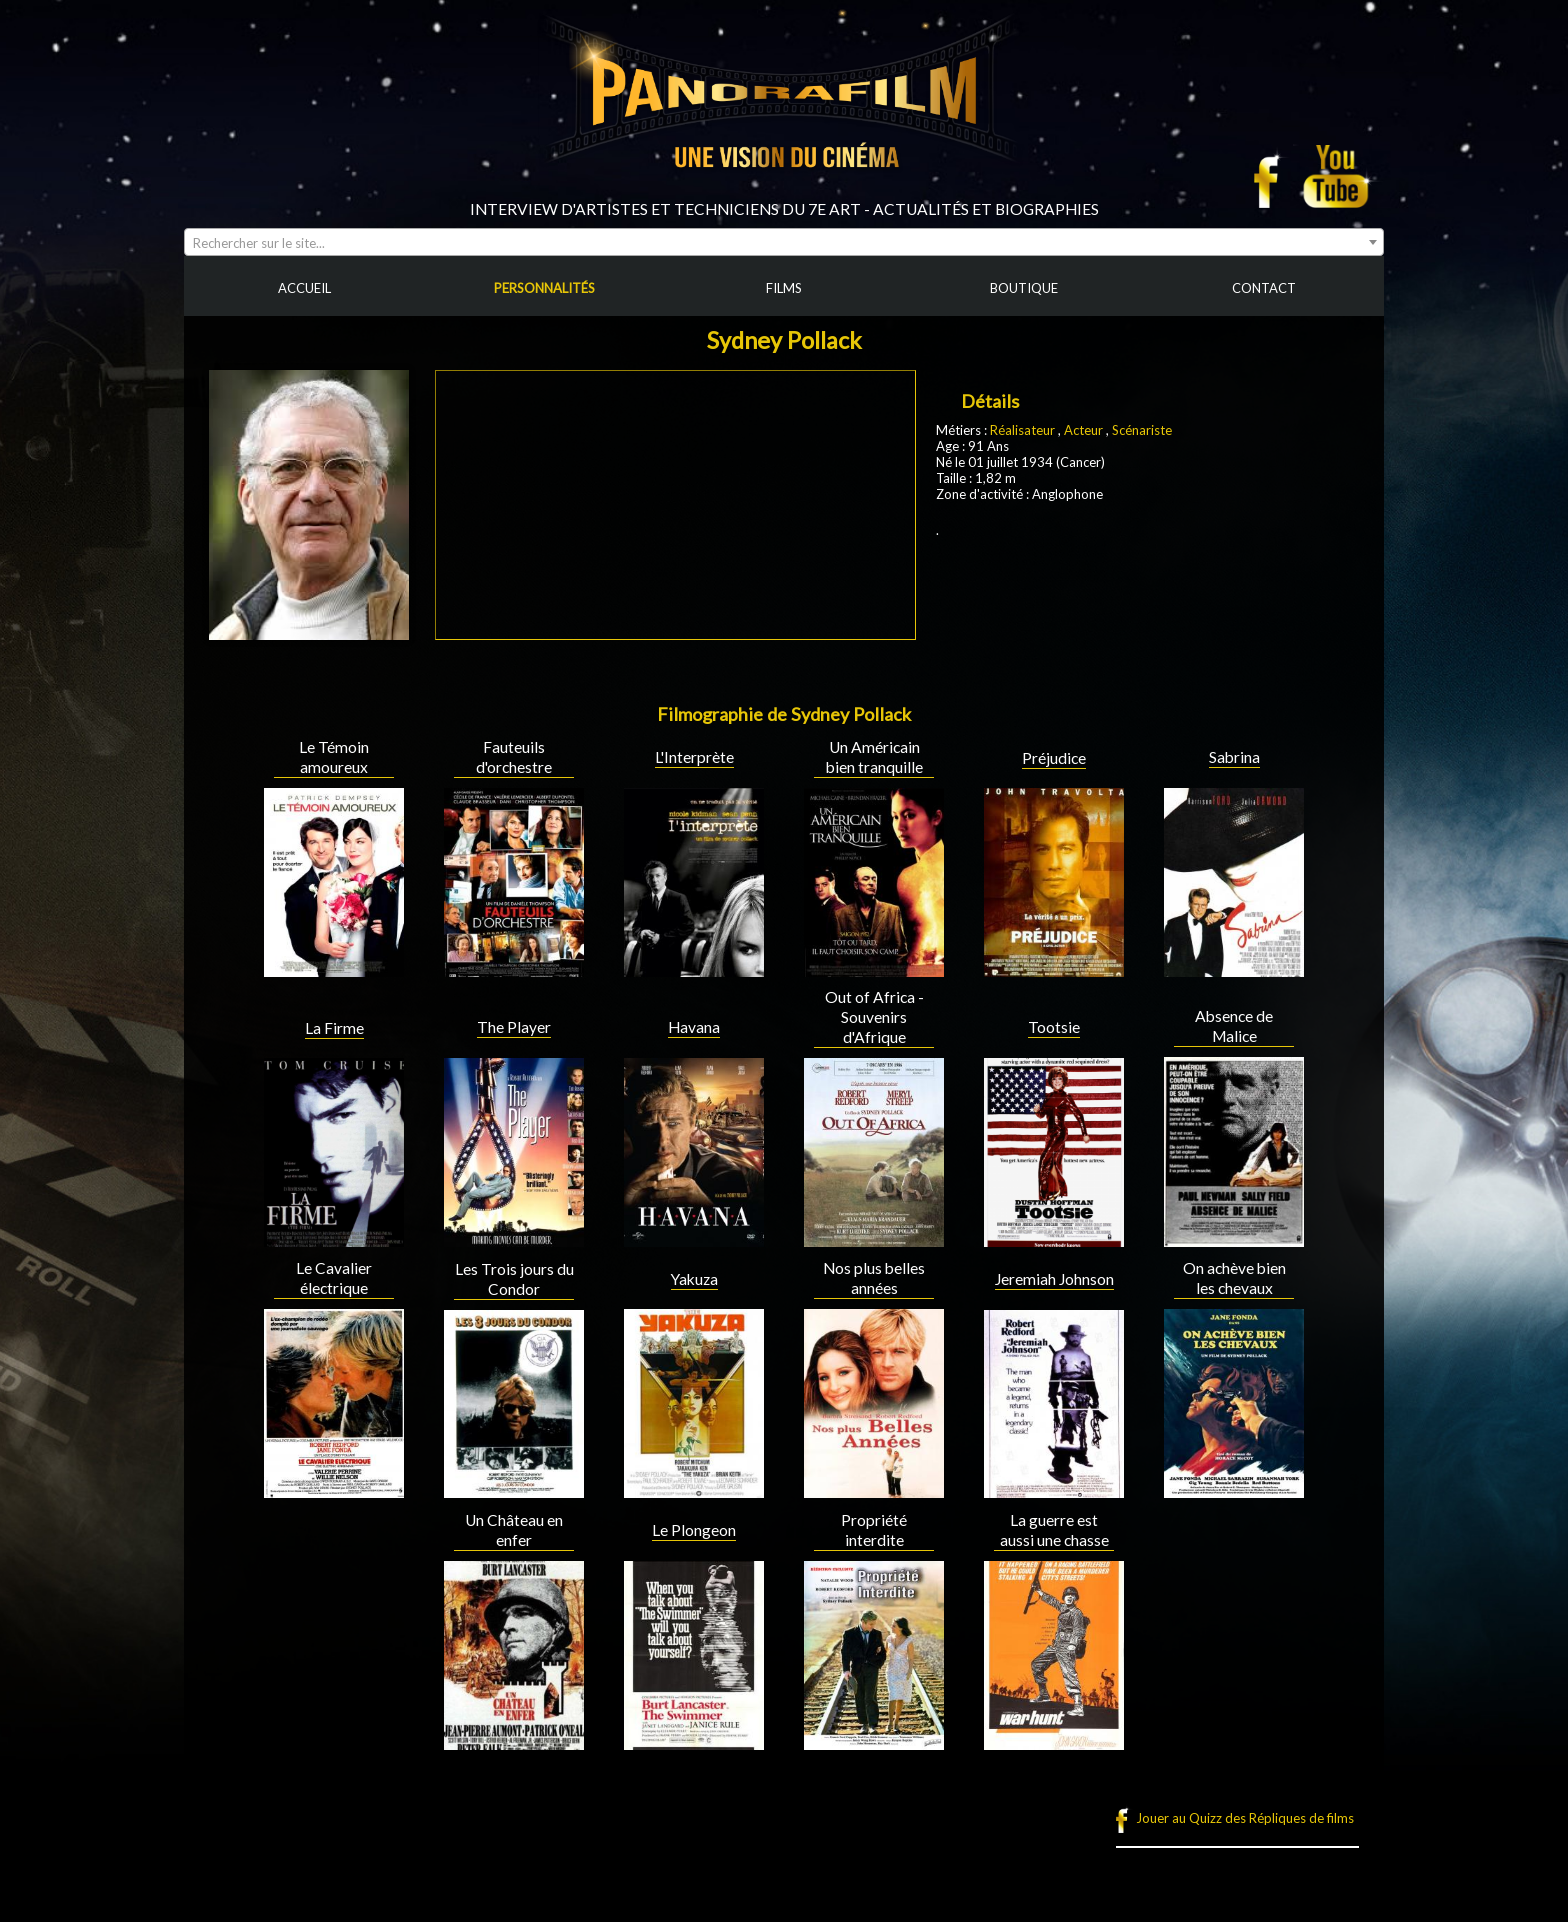 This screenshot has height=1922, width=1568. Describe the element at coordinates (334, 1028) in the screenshot. I see `La Firme` at that location.